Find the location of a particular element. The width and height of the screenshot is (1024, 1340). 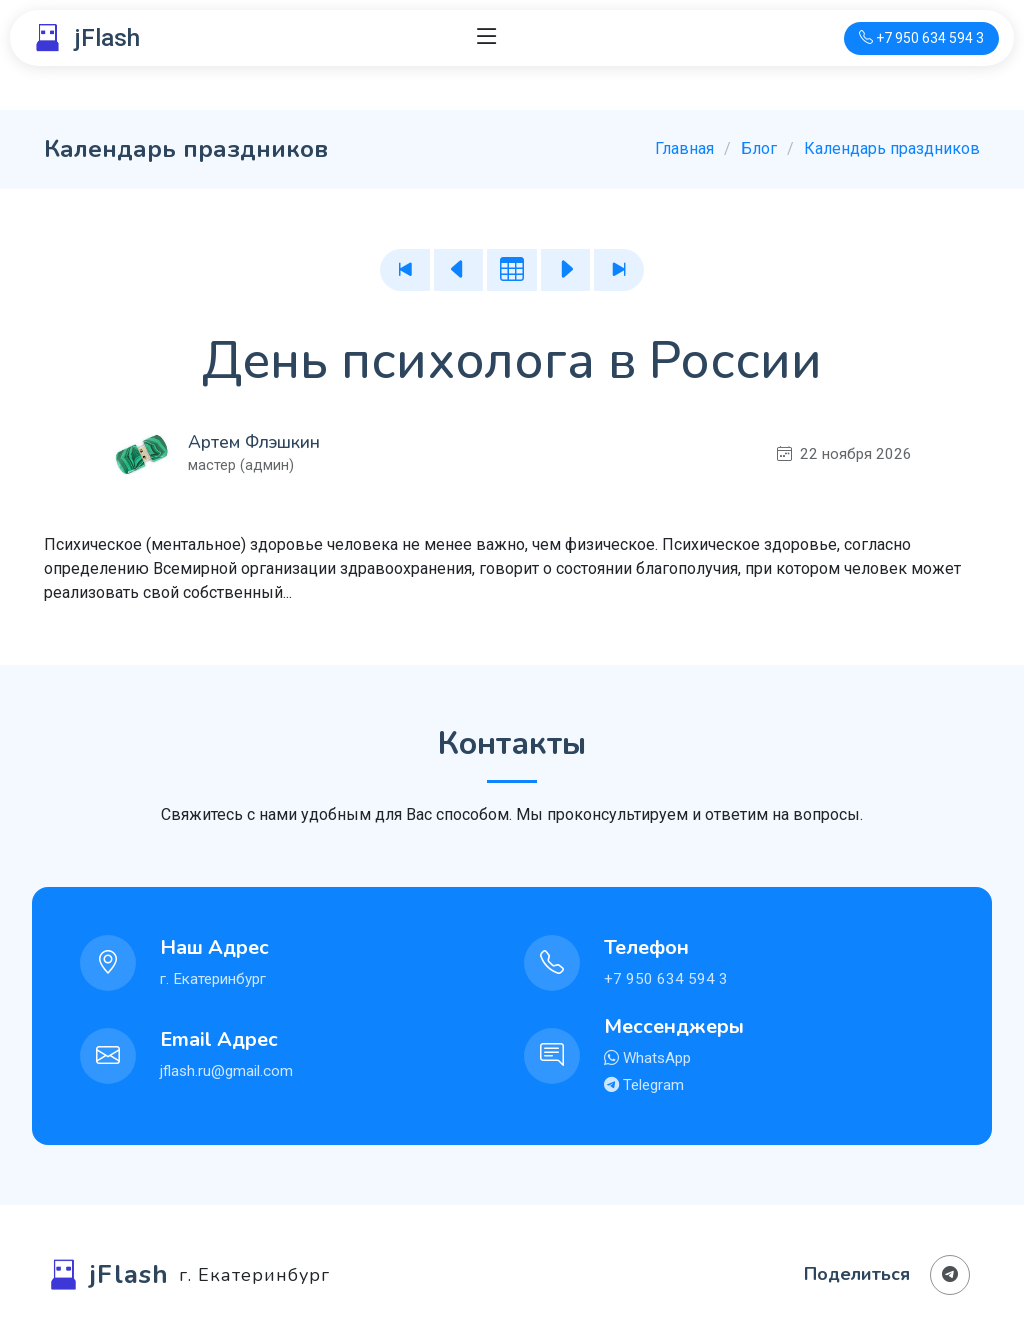

Главная is located at coordinates (684, 148).